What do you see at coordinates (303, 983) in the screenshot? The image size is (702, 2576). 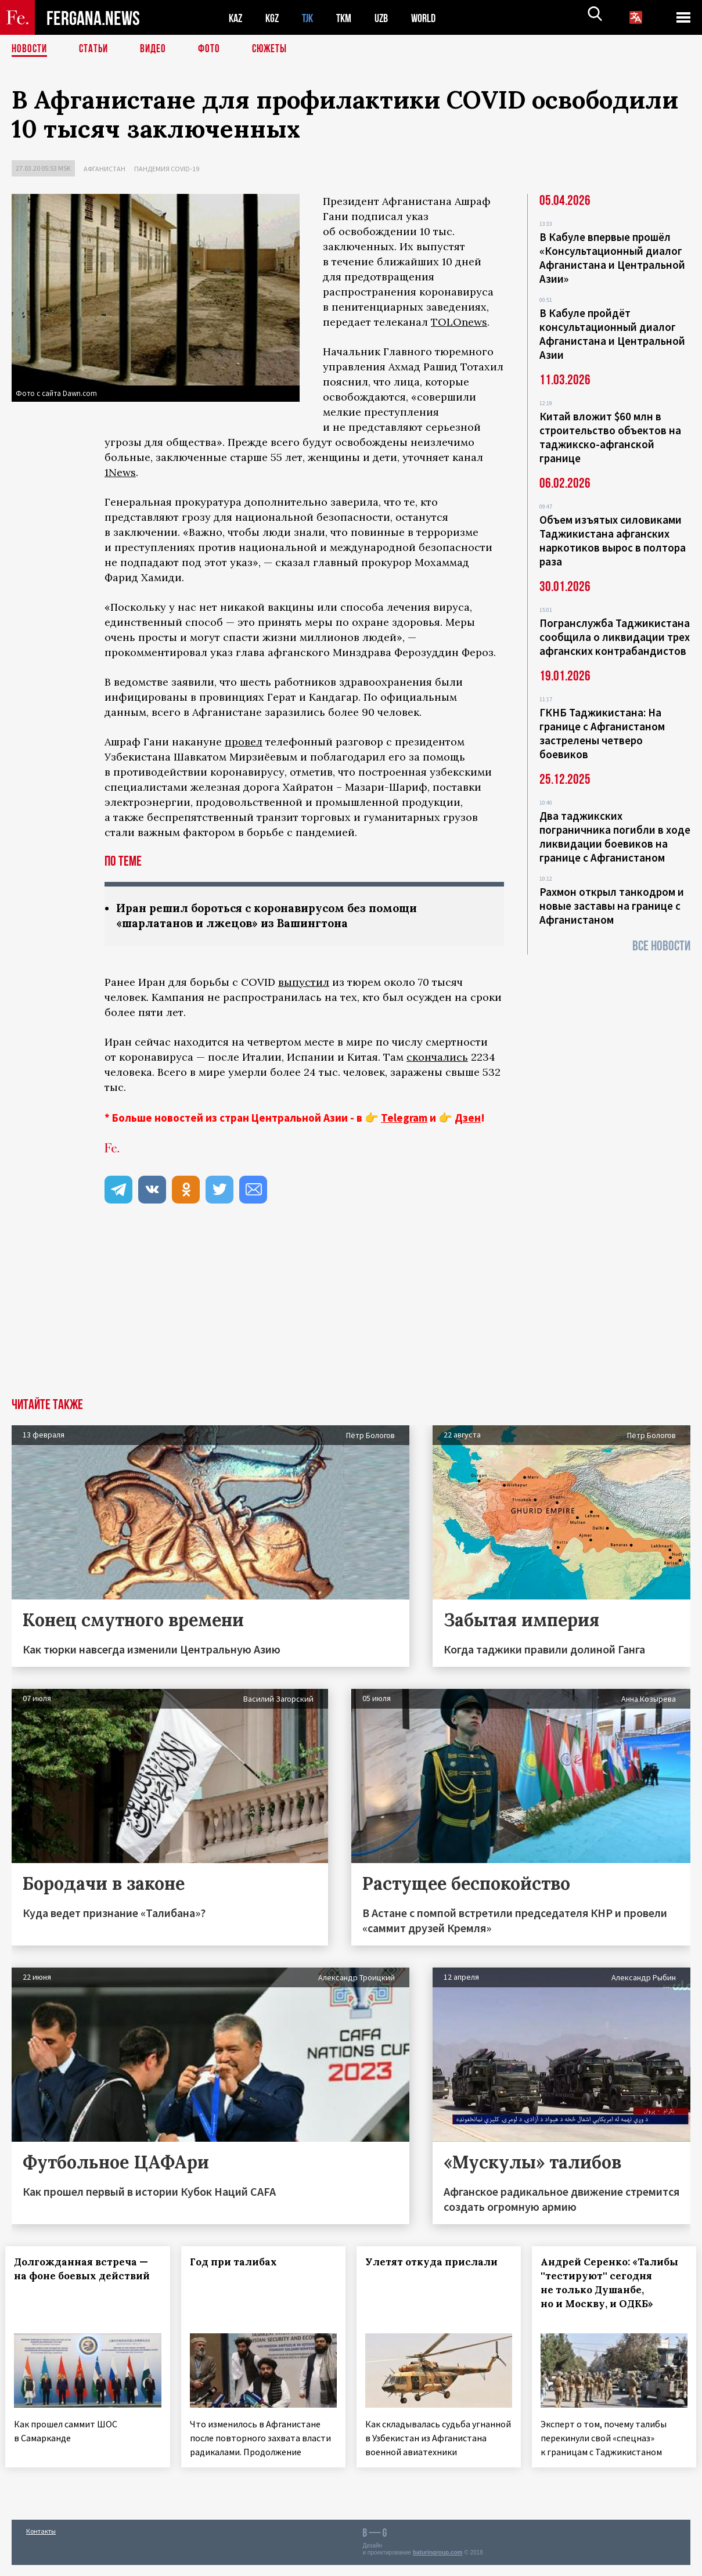 I see `выпустил` at bounding box center [303, 983].